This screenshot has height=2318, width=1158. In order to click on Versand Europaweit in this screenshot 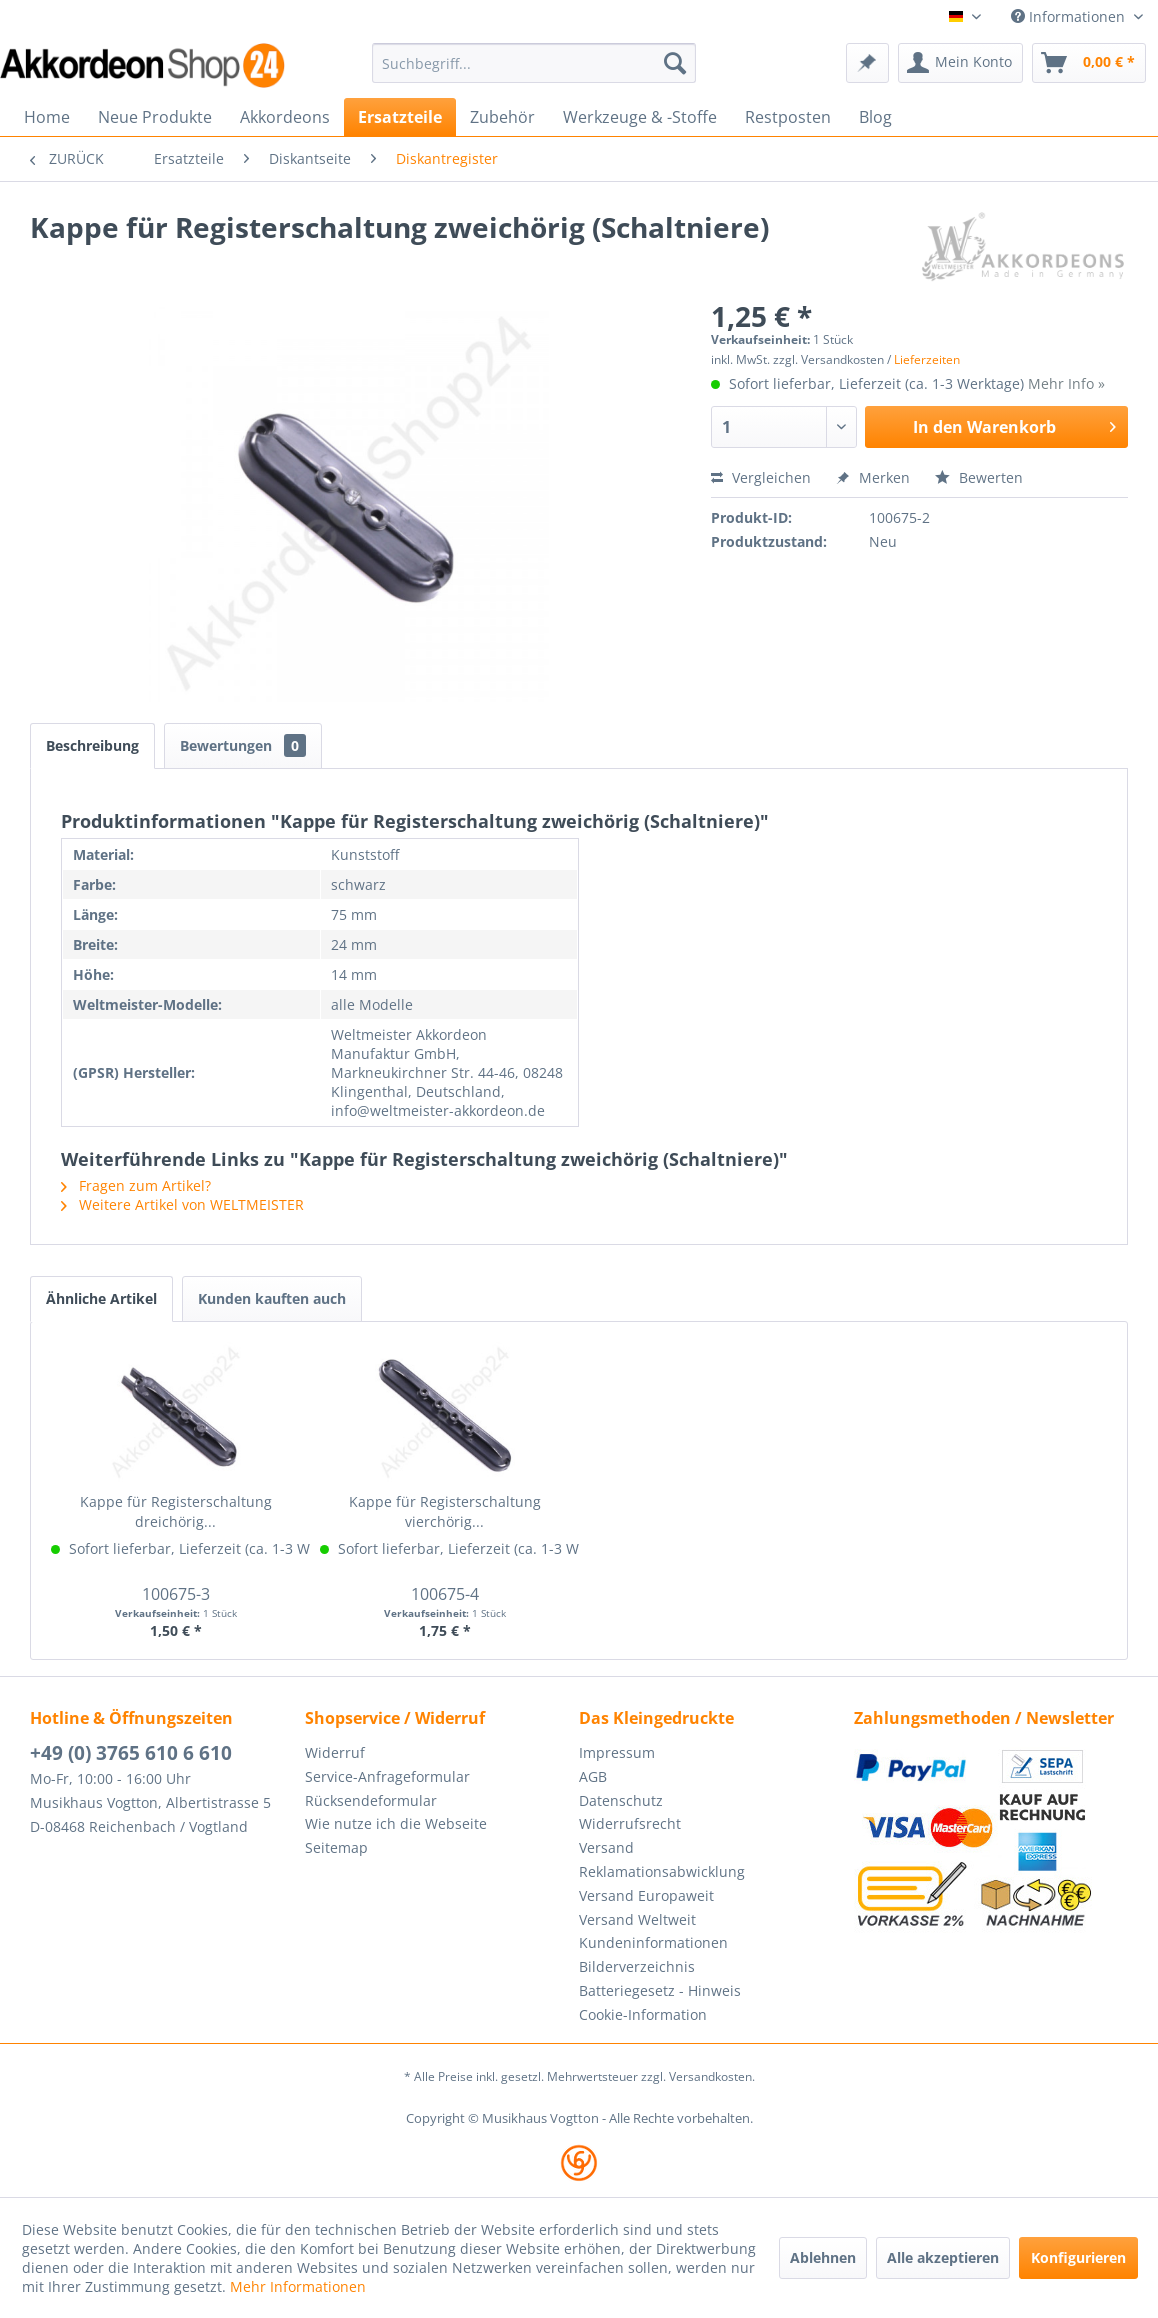, I will do `click(646, 1895)`.